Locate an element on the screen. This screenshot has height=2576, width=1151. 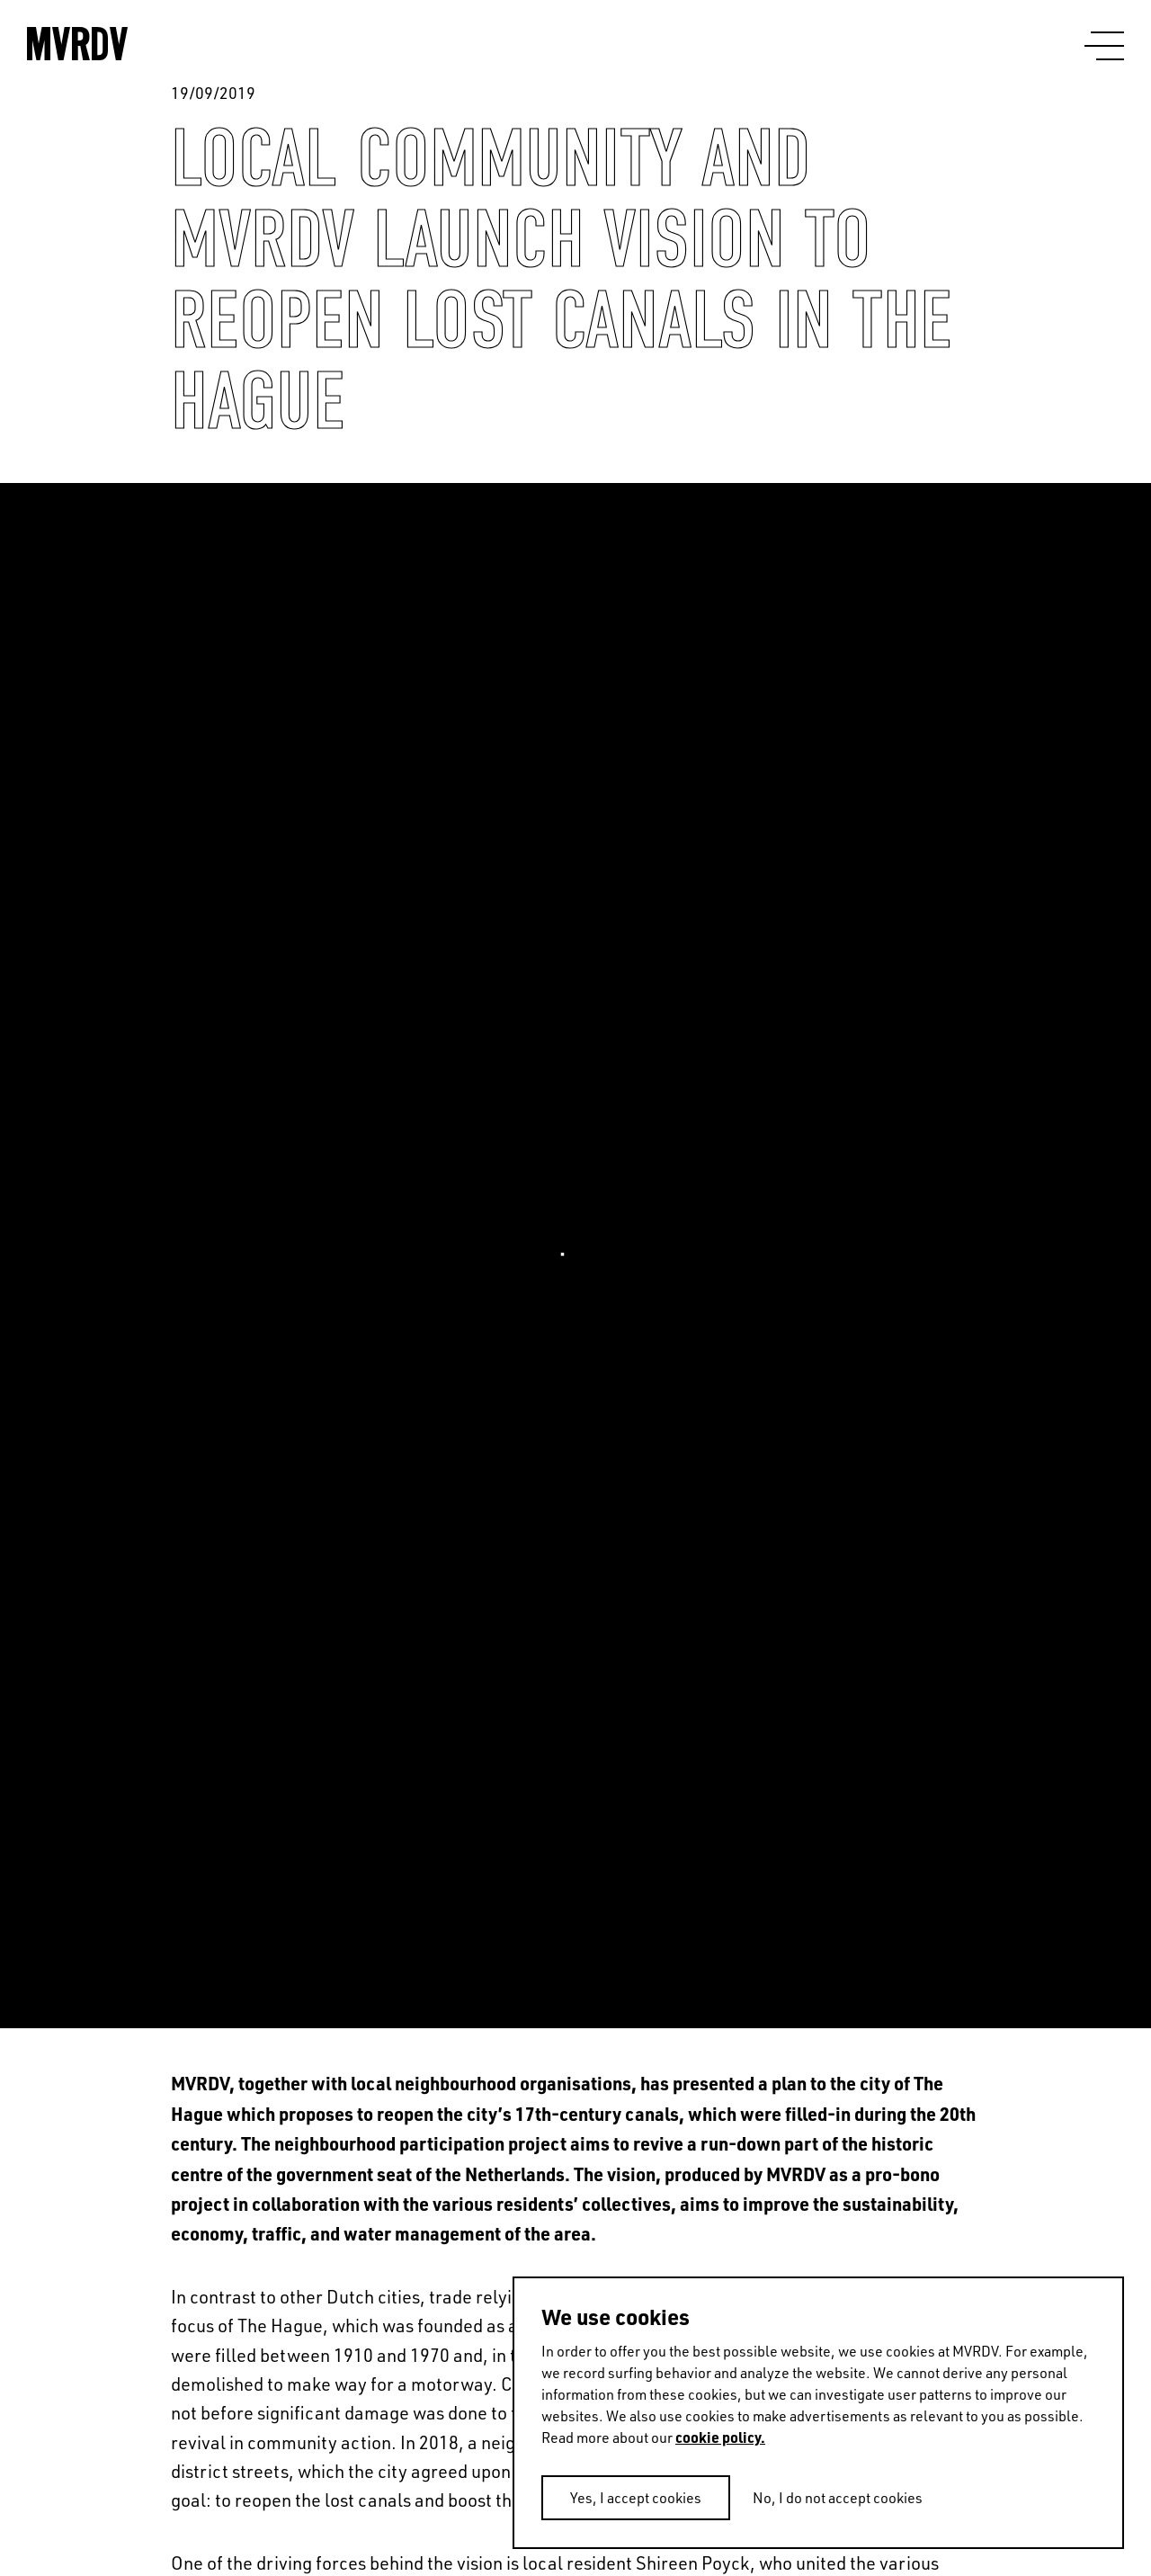
cookie policy. is located at coordinates (720, 2437).